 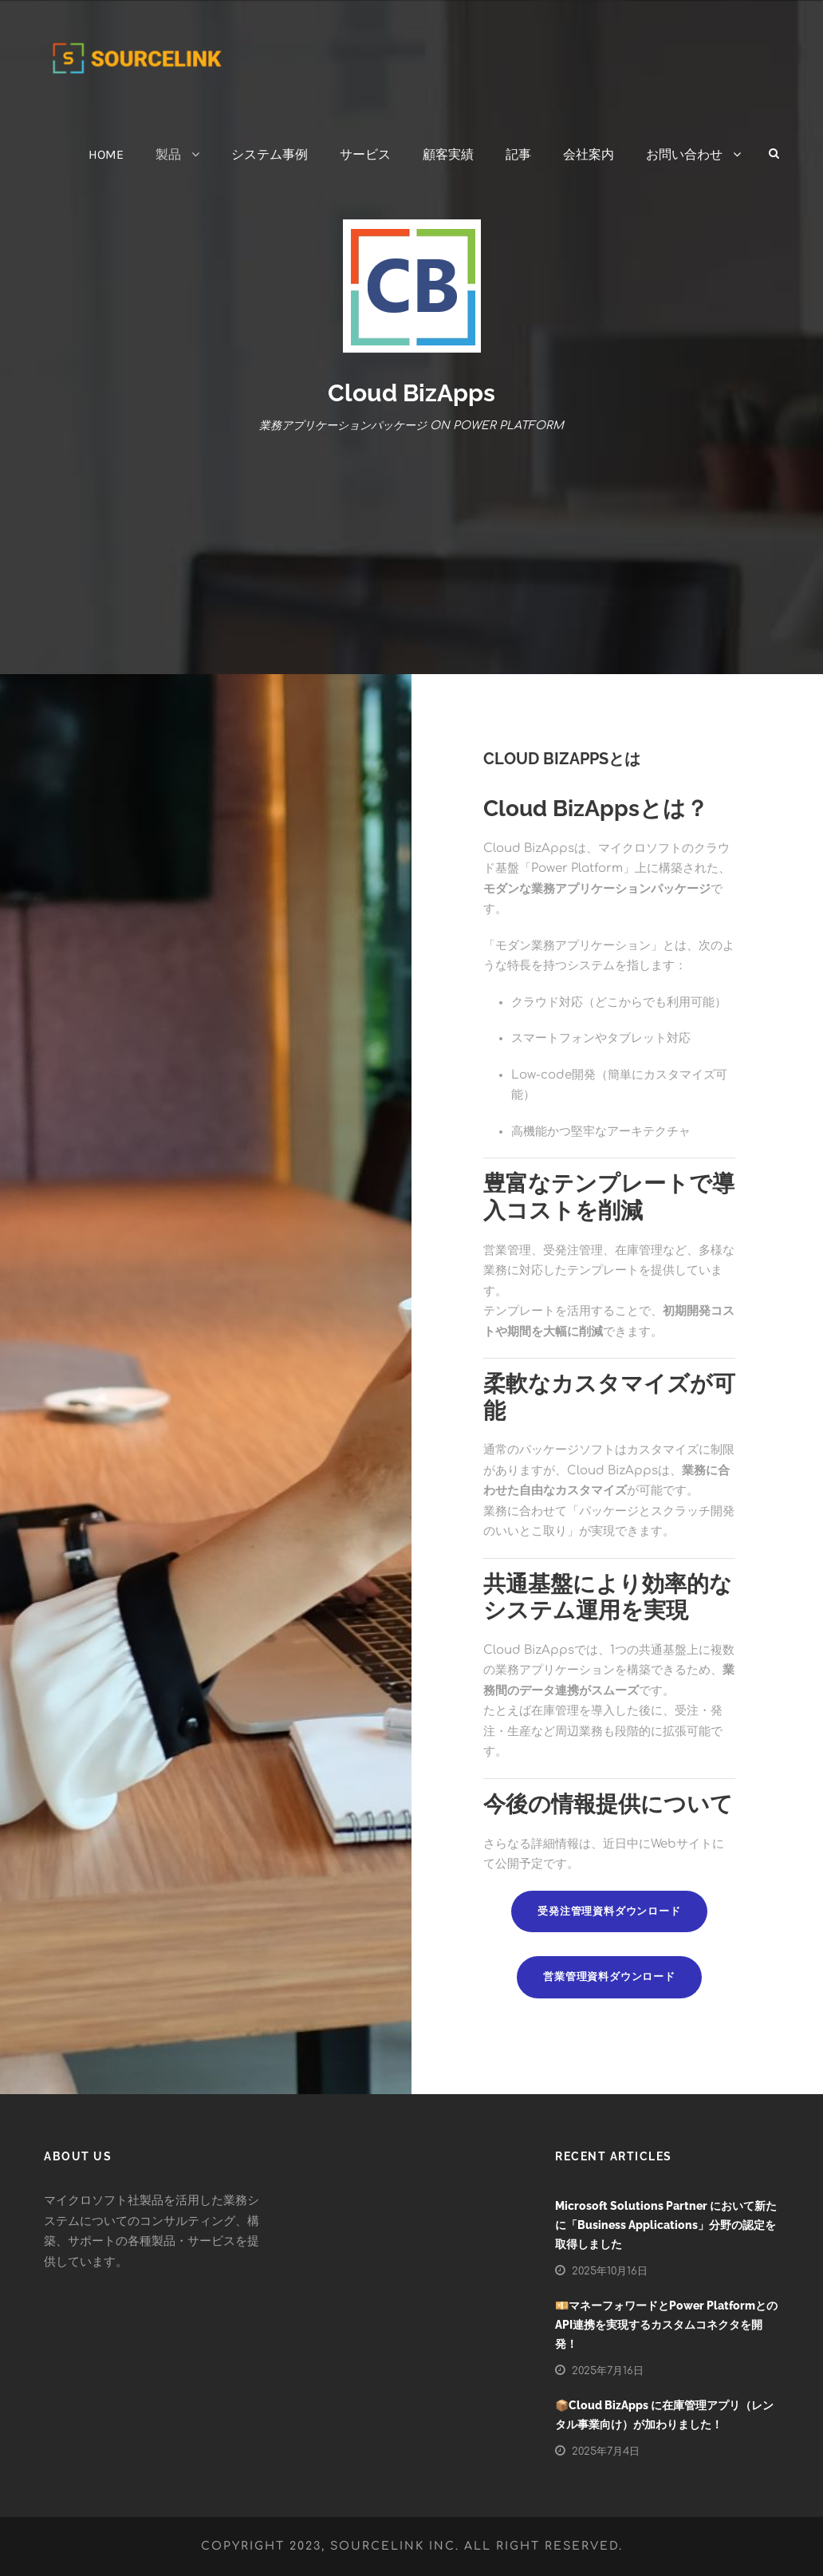 I want to click on HOME, so click(x=106, y=154).